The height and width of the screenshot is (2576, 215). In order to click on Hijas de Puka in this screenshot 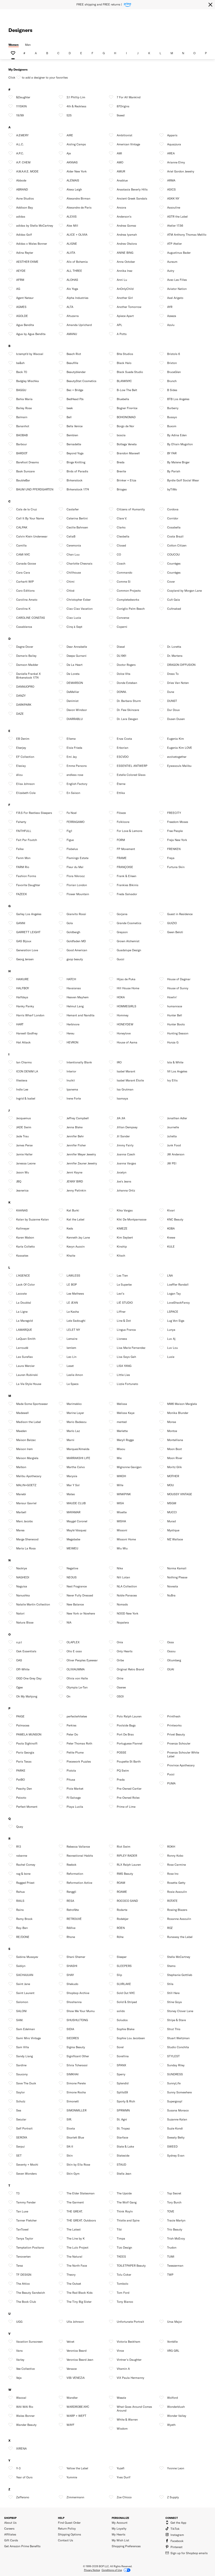, I will do `click(126, 979)`.